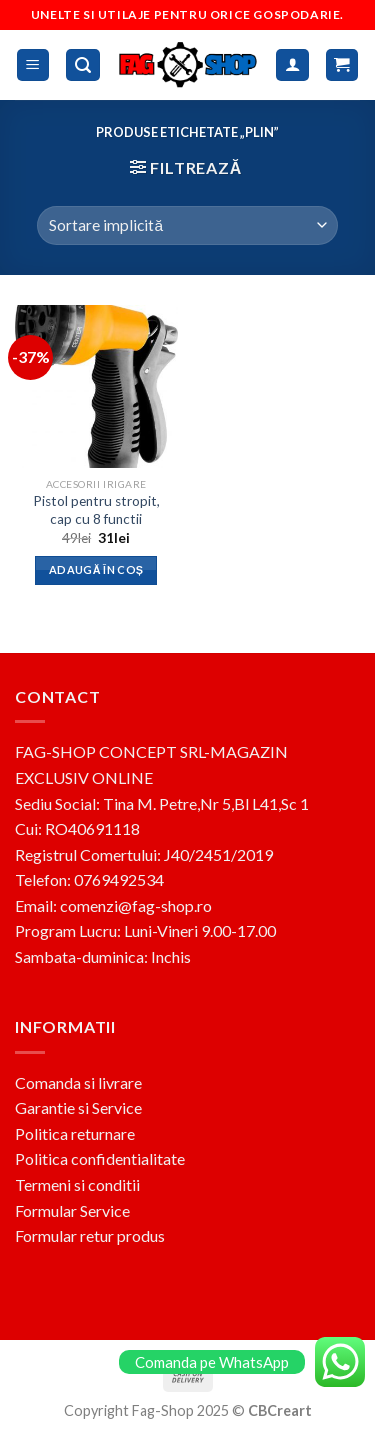 The height and width of the screenshot is (1437, 375). Describe the element at coordinates (72, 1210) in the screenshot. I see `Formular Service` at that location.